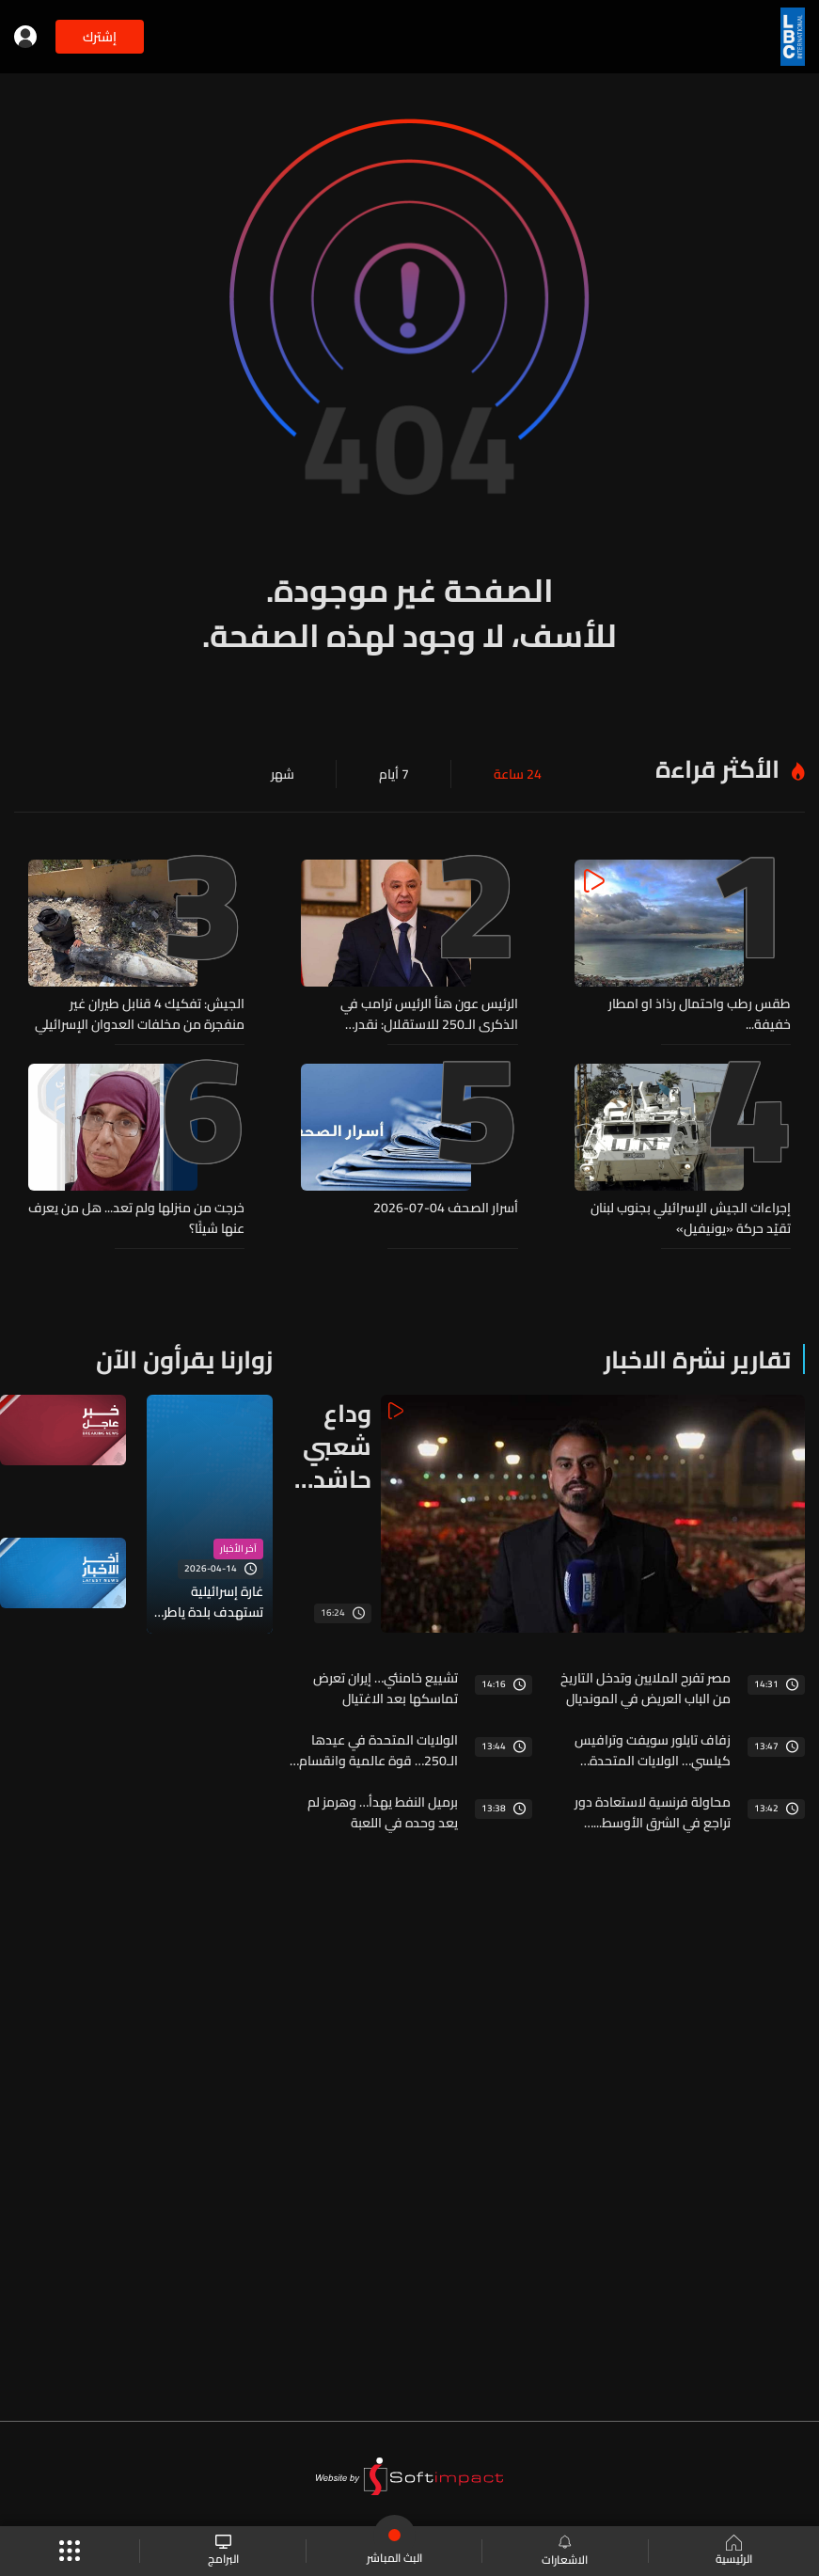 Image resolution: width=819 pixels, height=2576 pixels. I want to click on برميل النفط يهدأ… وهرمز لم يعد وحده في اللعبة, so click(382, 1812).